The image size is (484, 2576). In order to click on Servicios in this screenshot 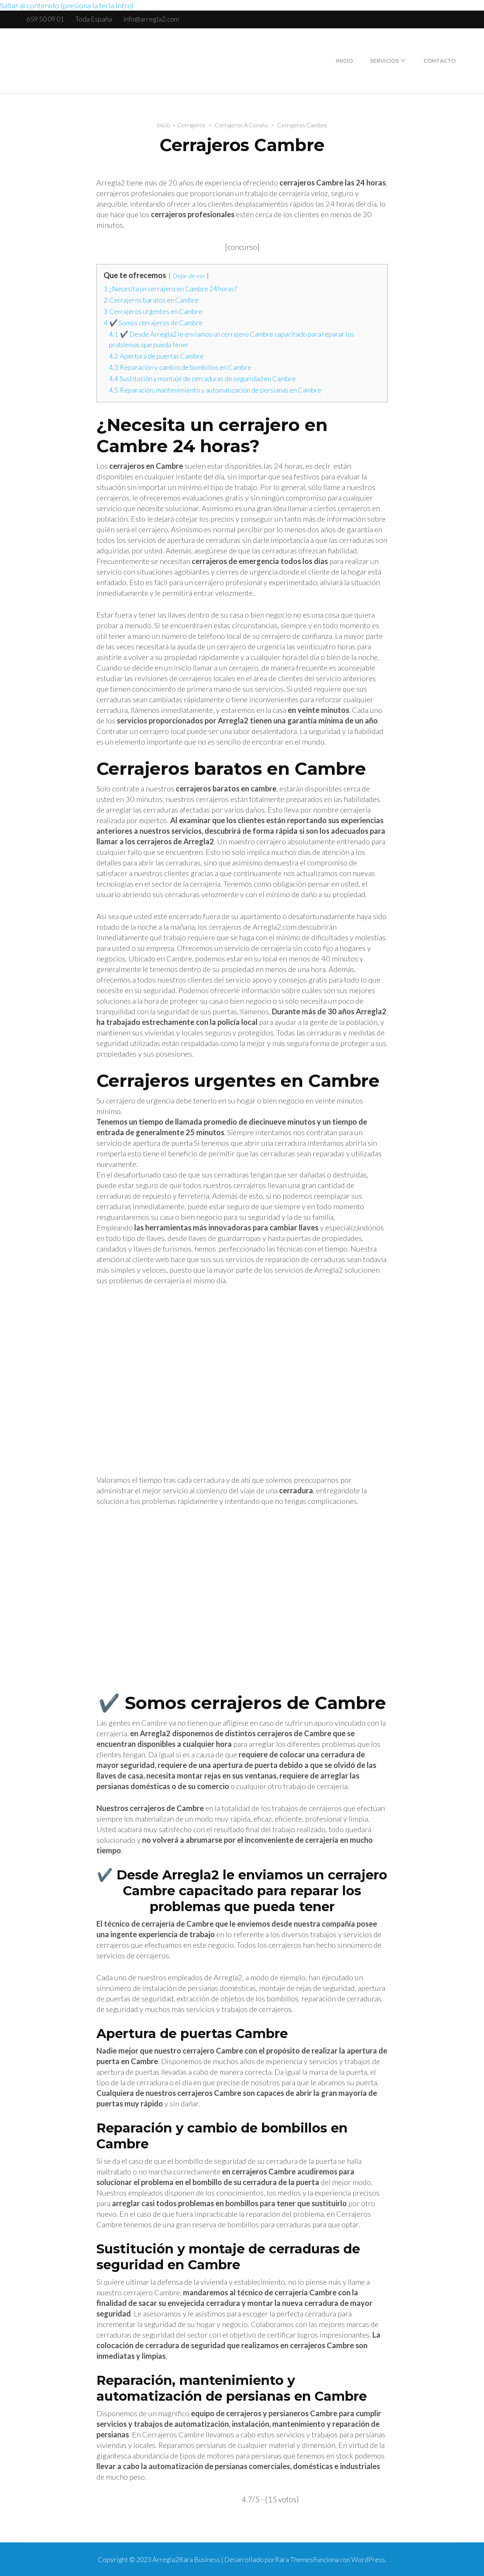, I will do `click(384, 60)`.